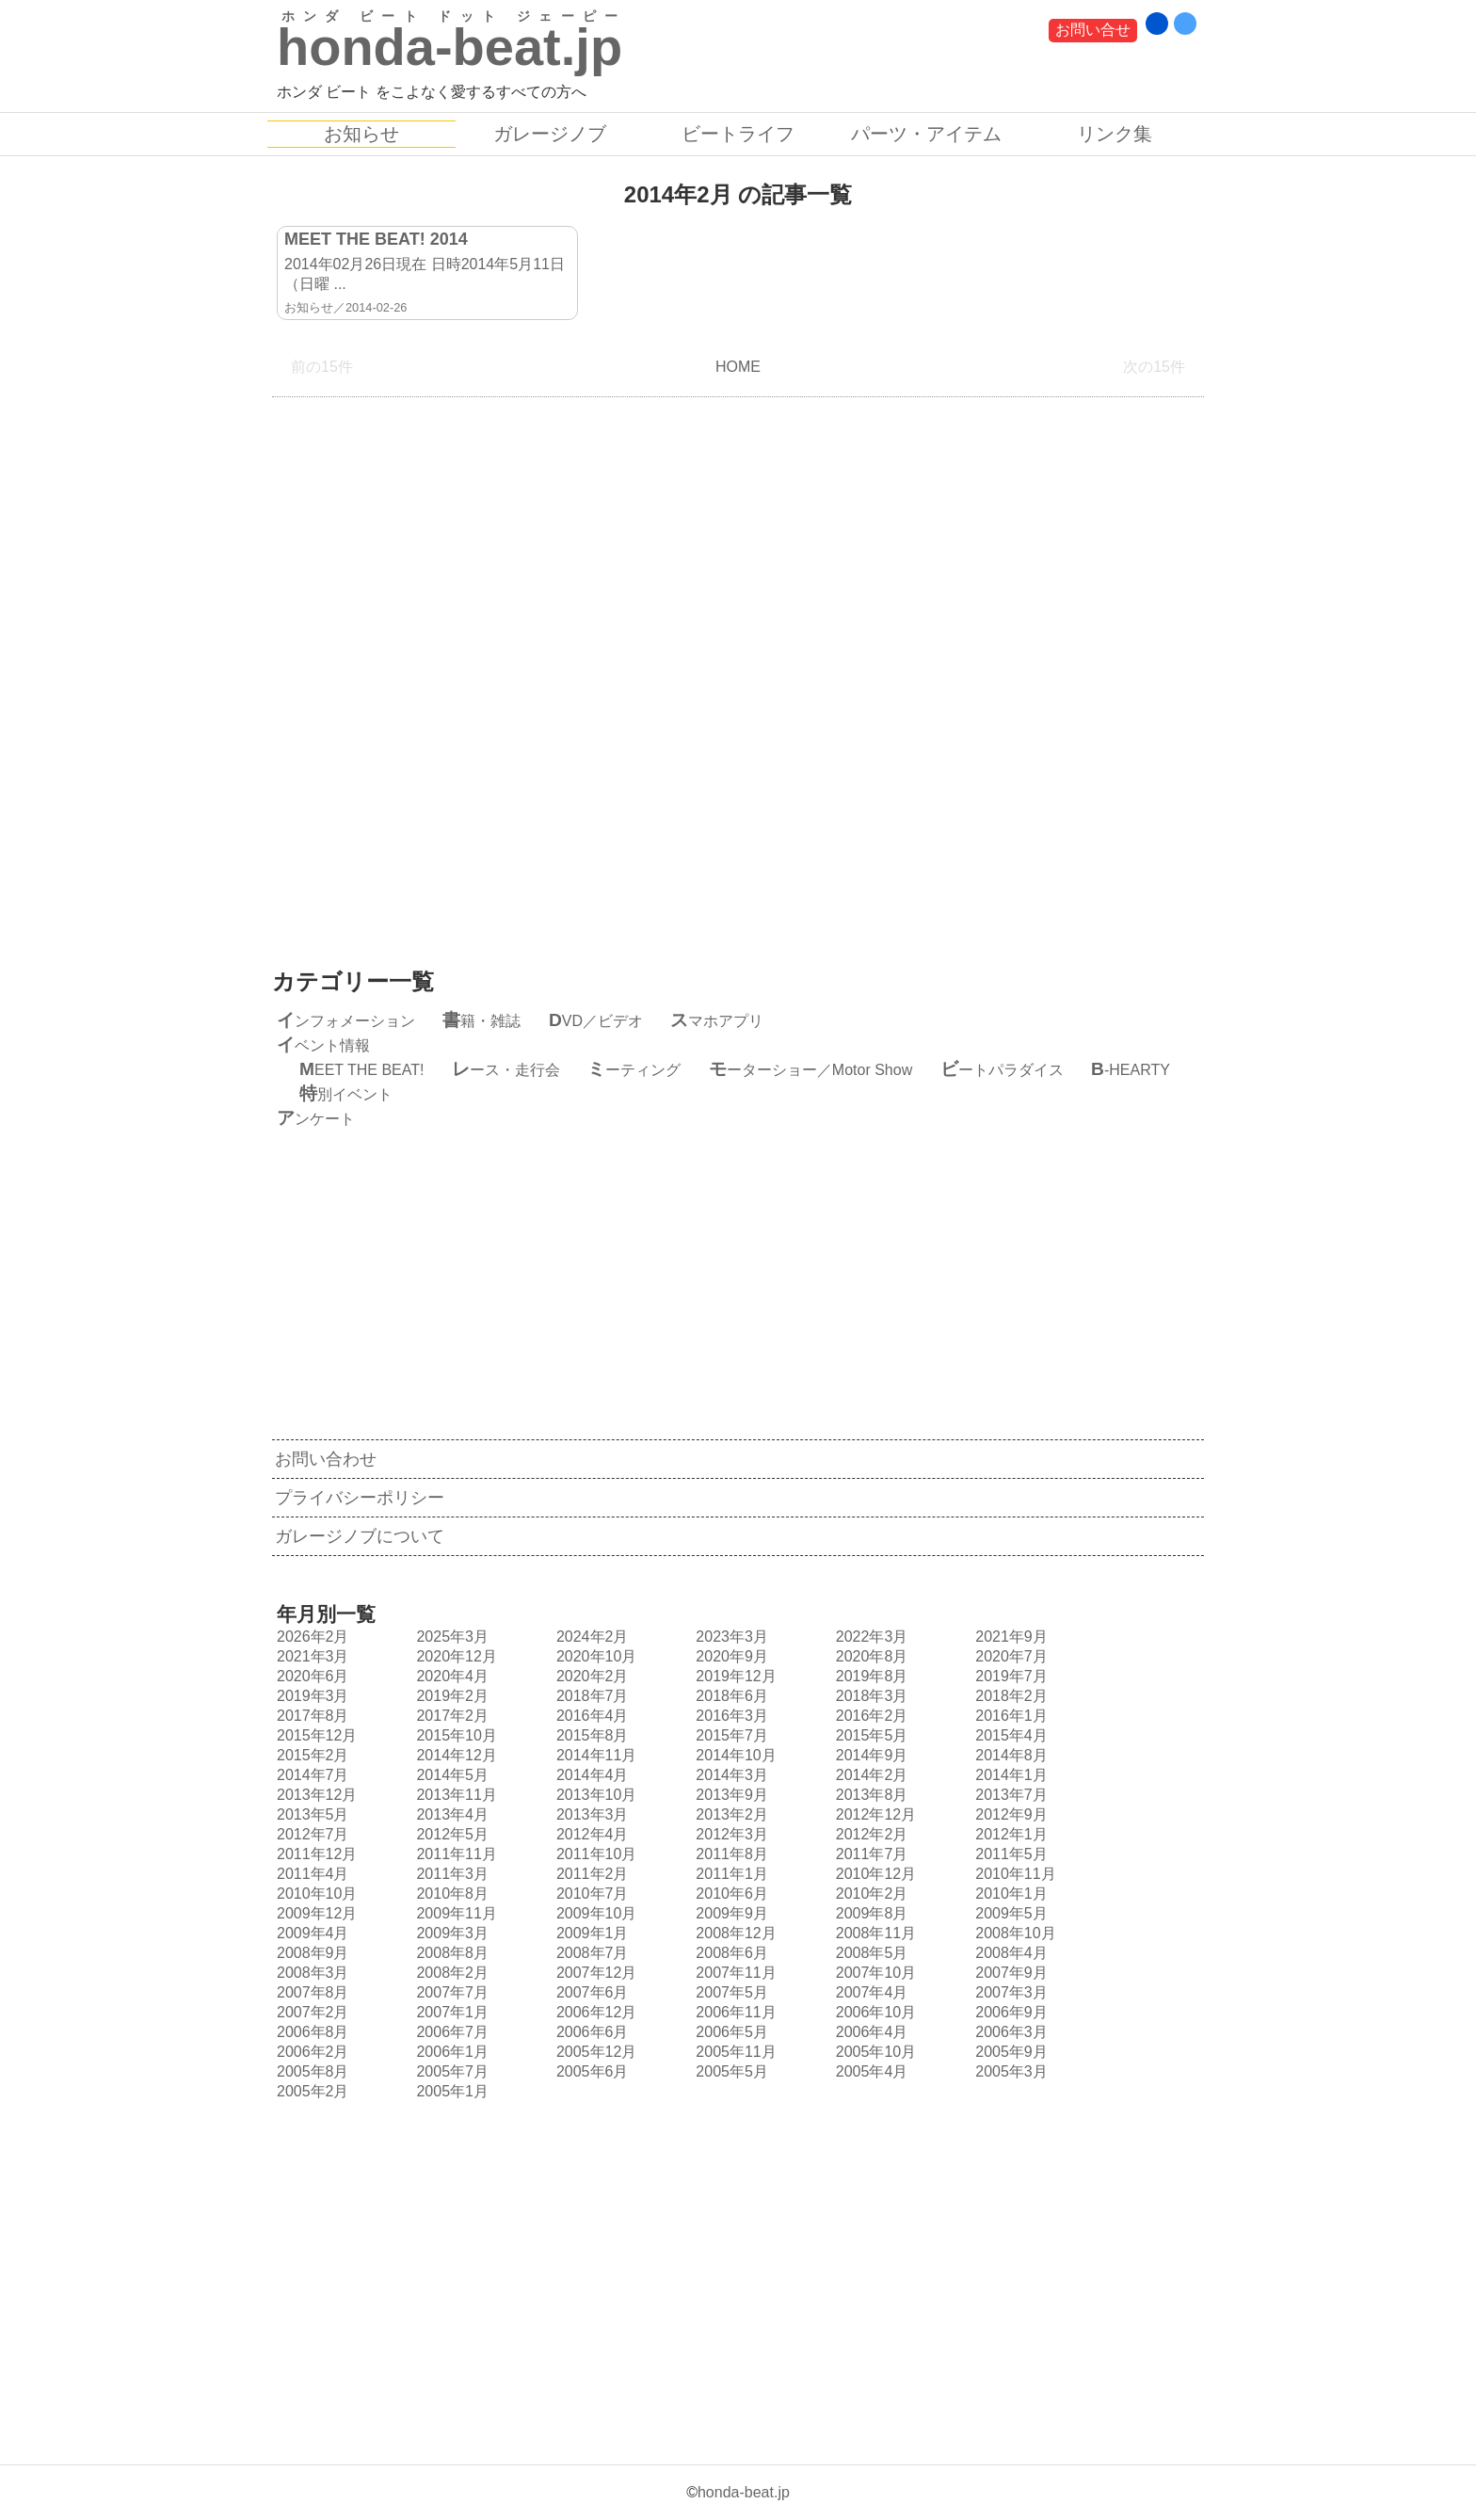 The height and width of the screenshot is (2520, 1476). I want to click on 2007年10月, so click(873, 1973).